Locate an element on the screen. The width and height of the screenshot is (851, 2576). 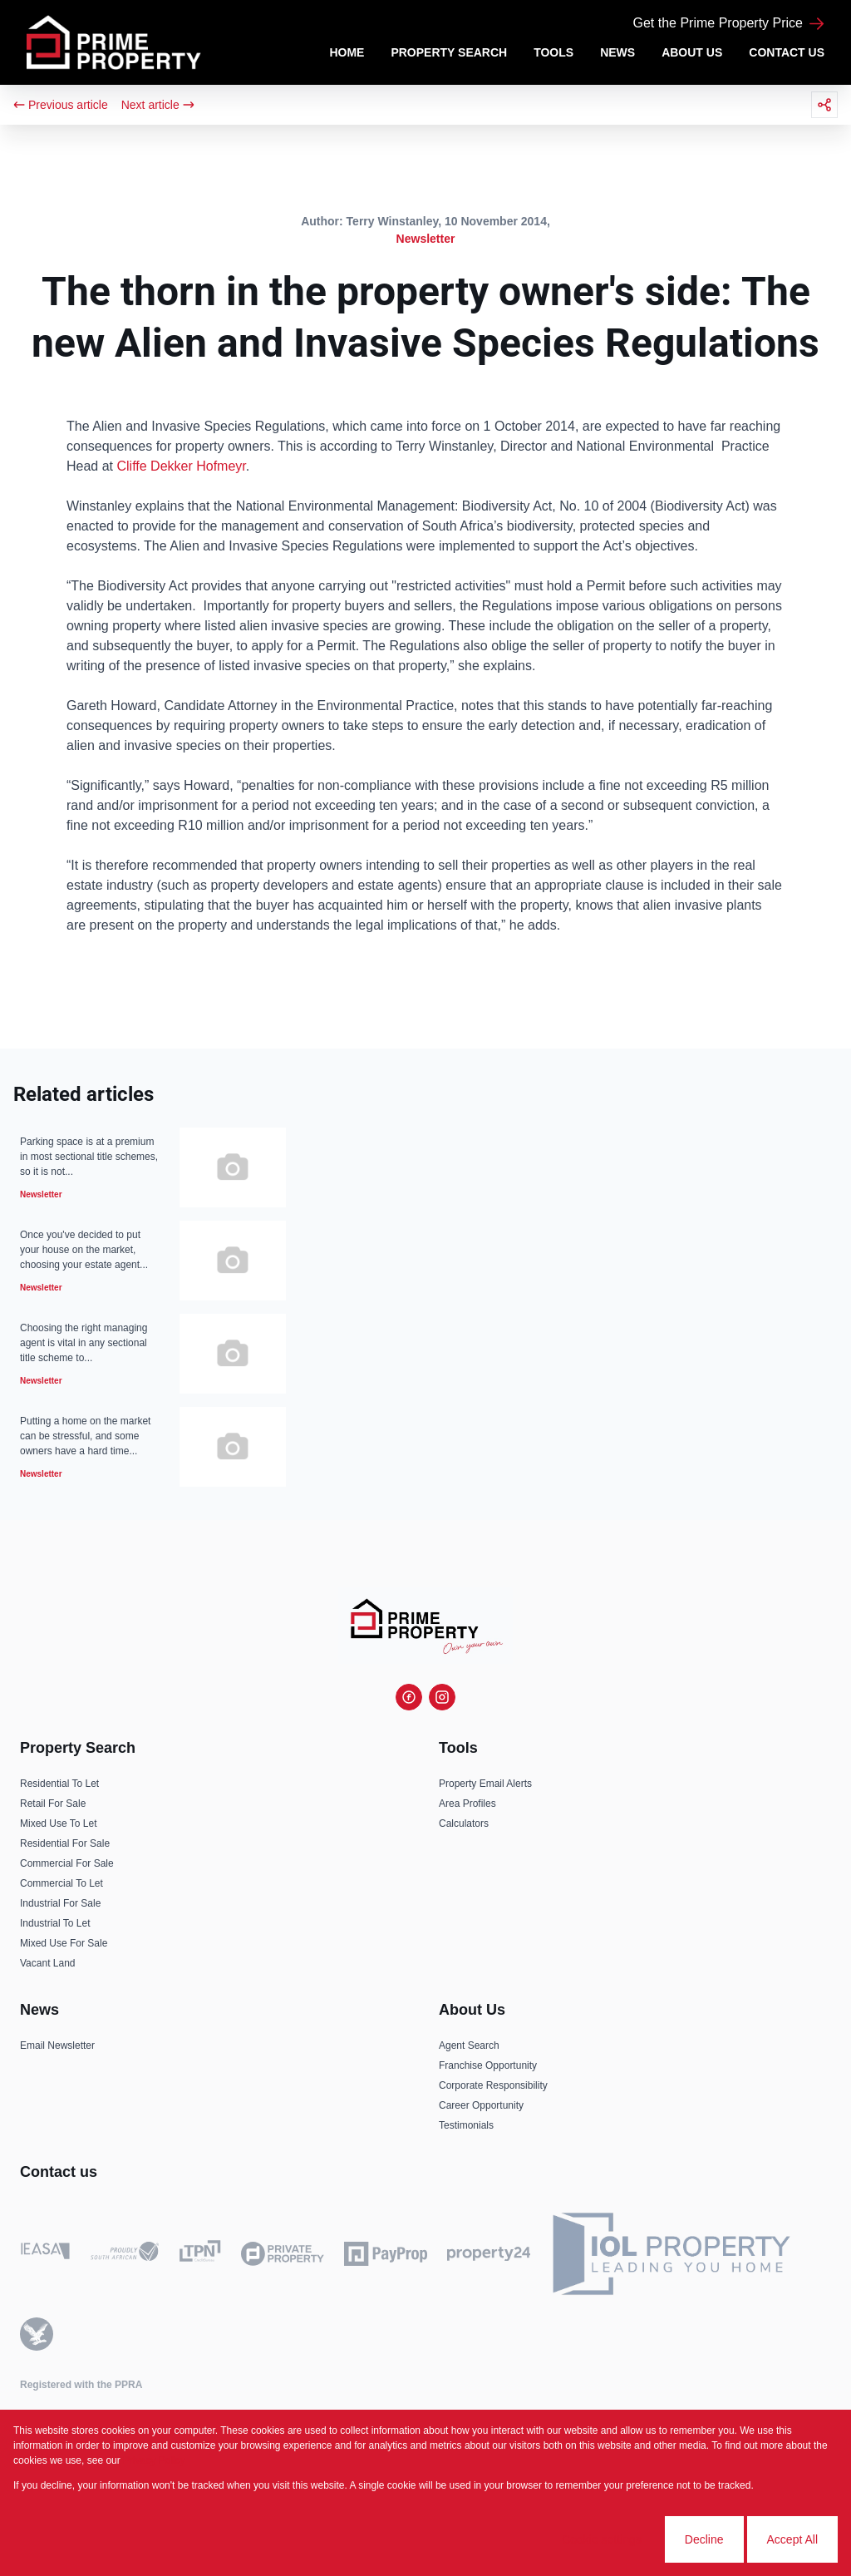
Cookie settings is located at coordinates (602, 2539).